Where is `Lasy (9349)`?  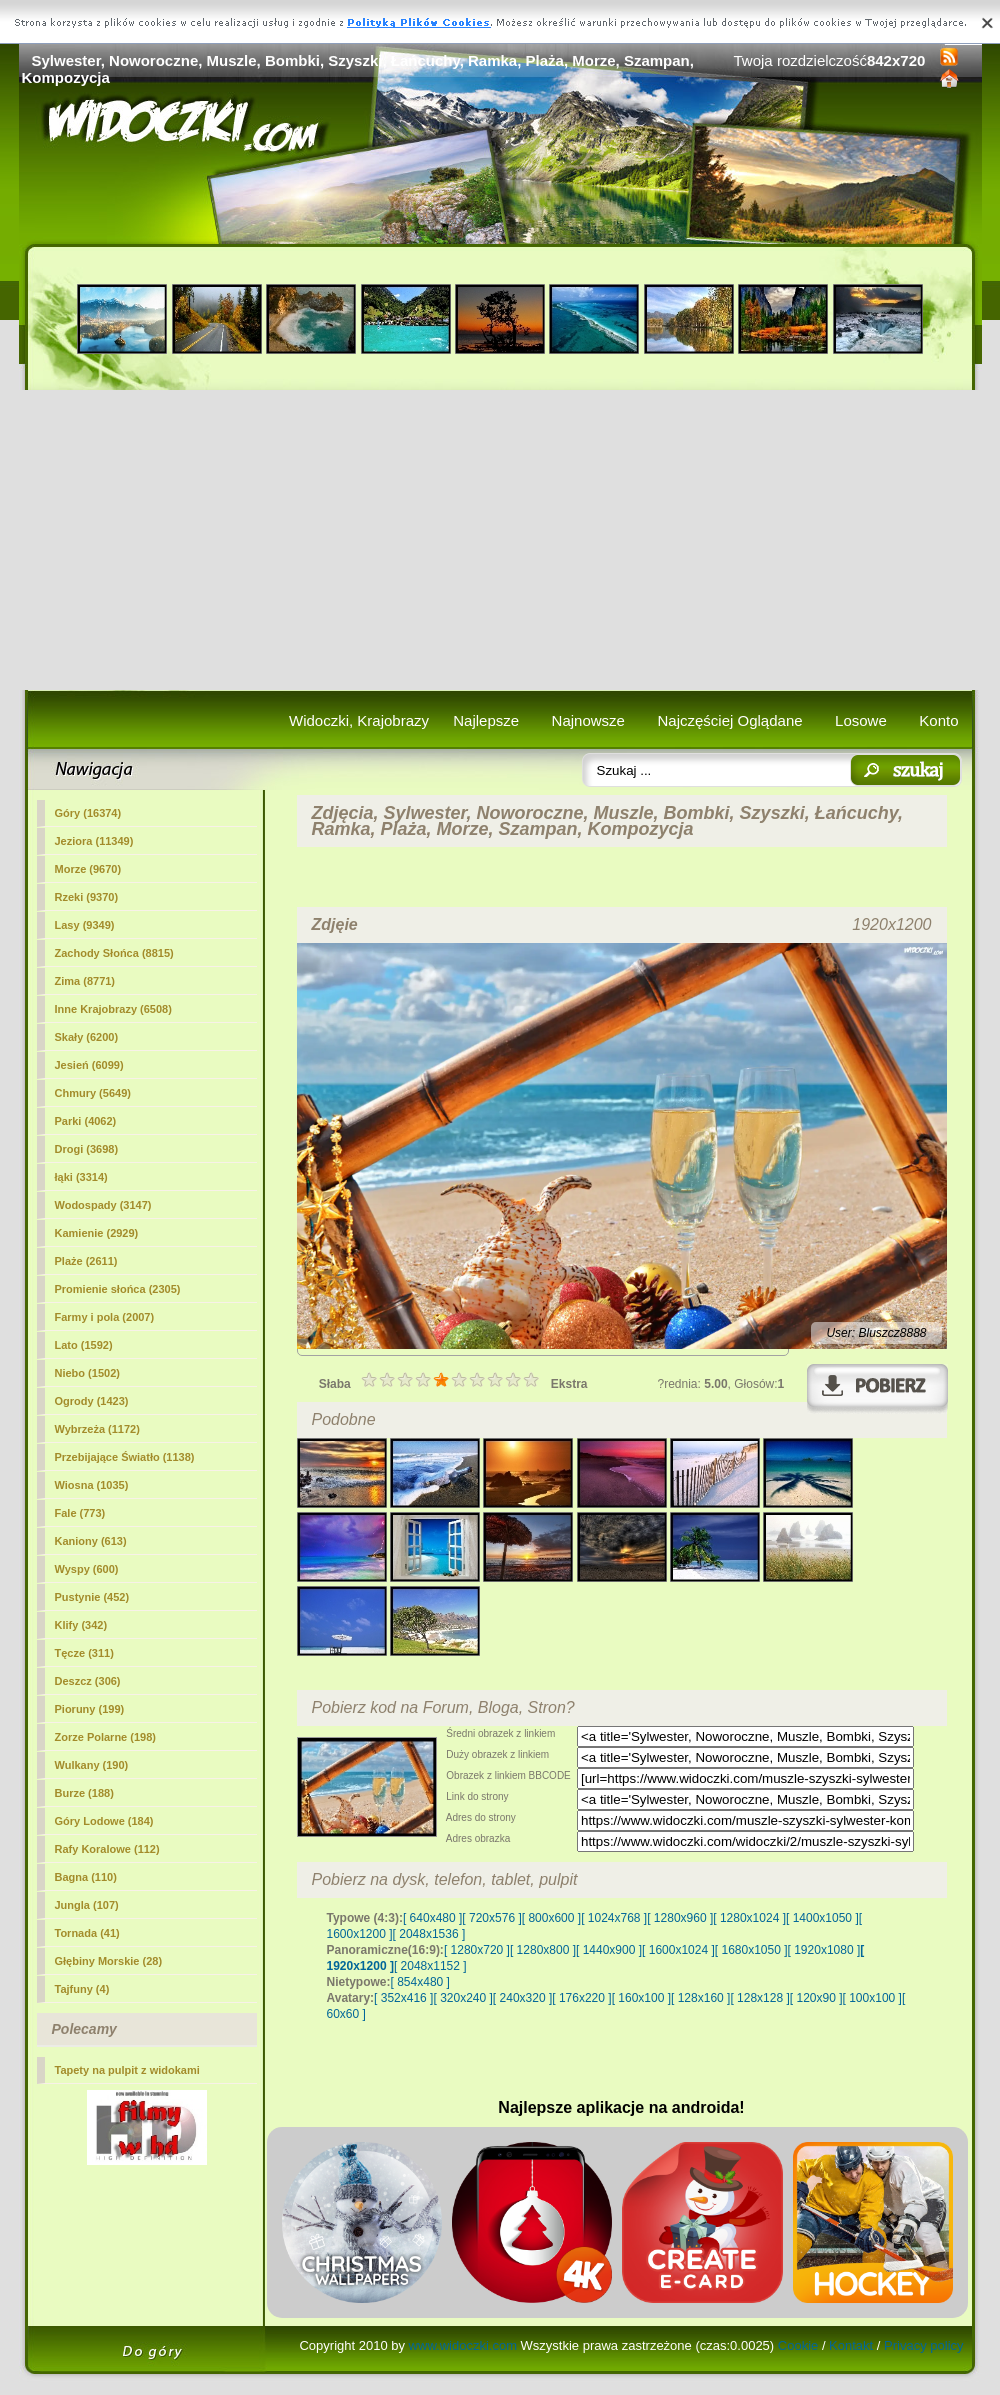 Lasy (9349) is located at coordinates (85, 925).